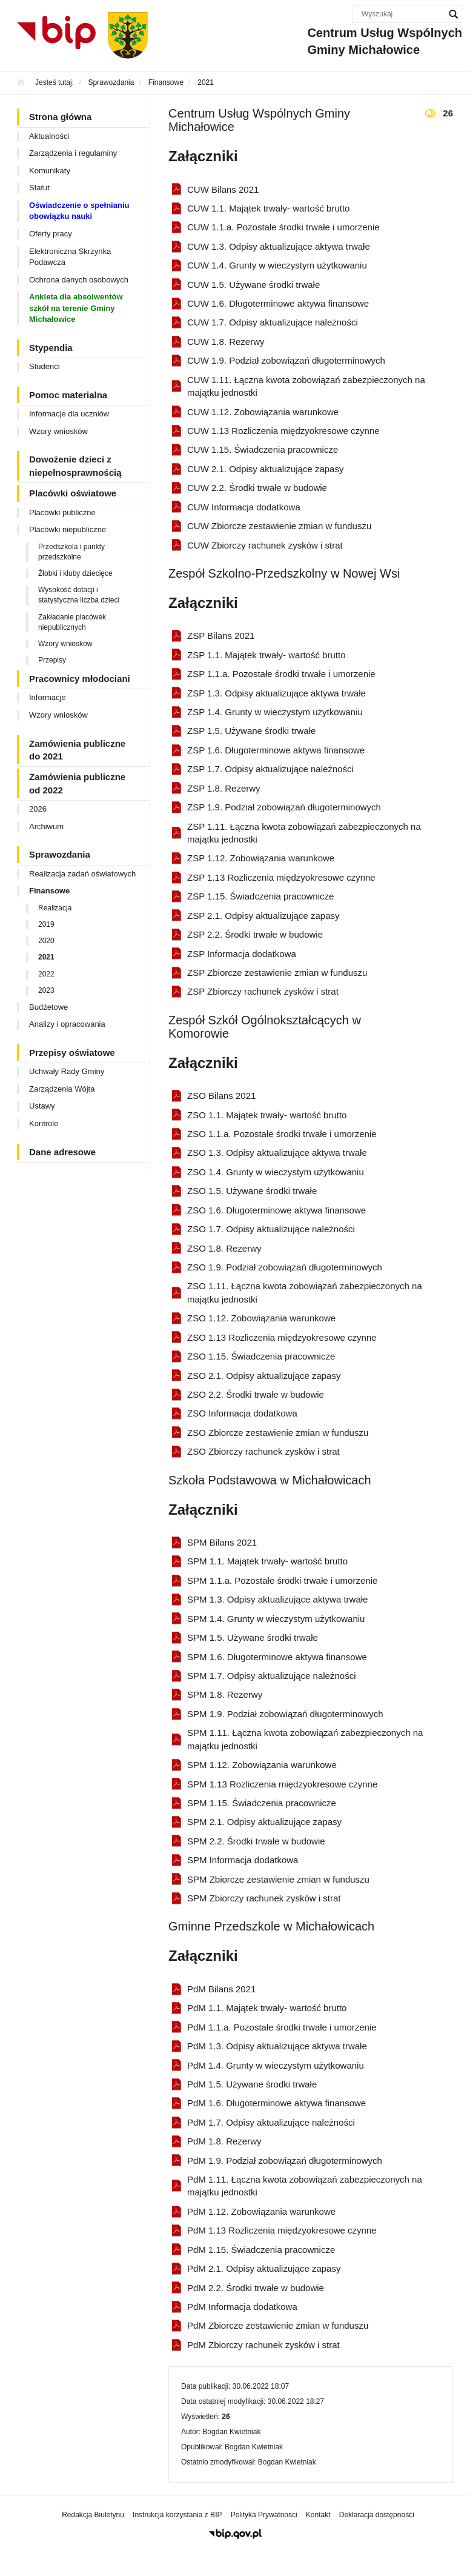  What do you see at coordinates (69, 413) in the screenshot?
I see `Informacje dla uczniów` at bounding box center [69, 413].